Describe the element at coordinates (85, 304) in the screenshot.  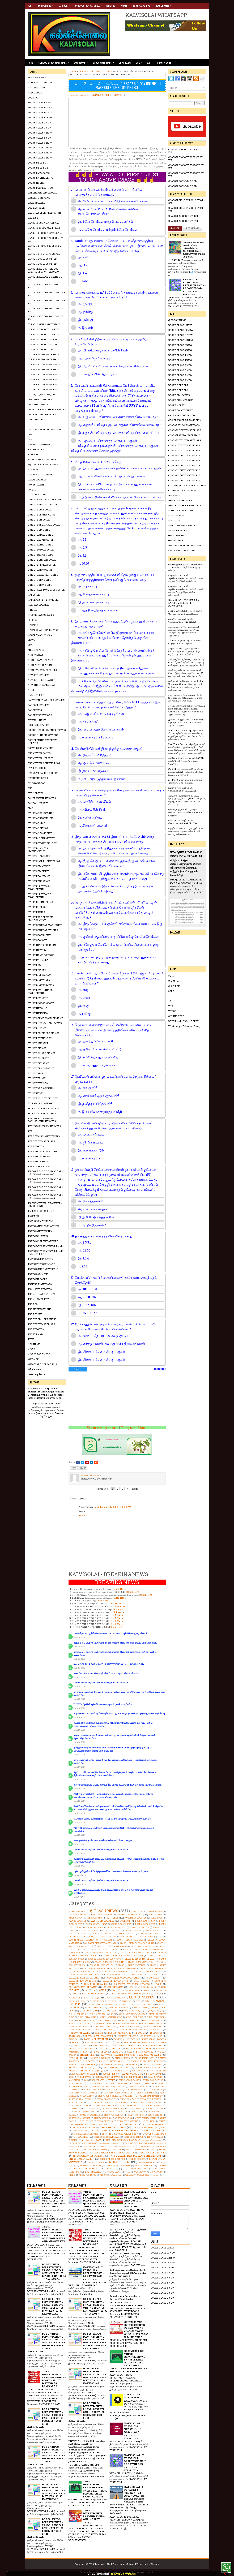
I see `அ. மூன்று` at that location.